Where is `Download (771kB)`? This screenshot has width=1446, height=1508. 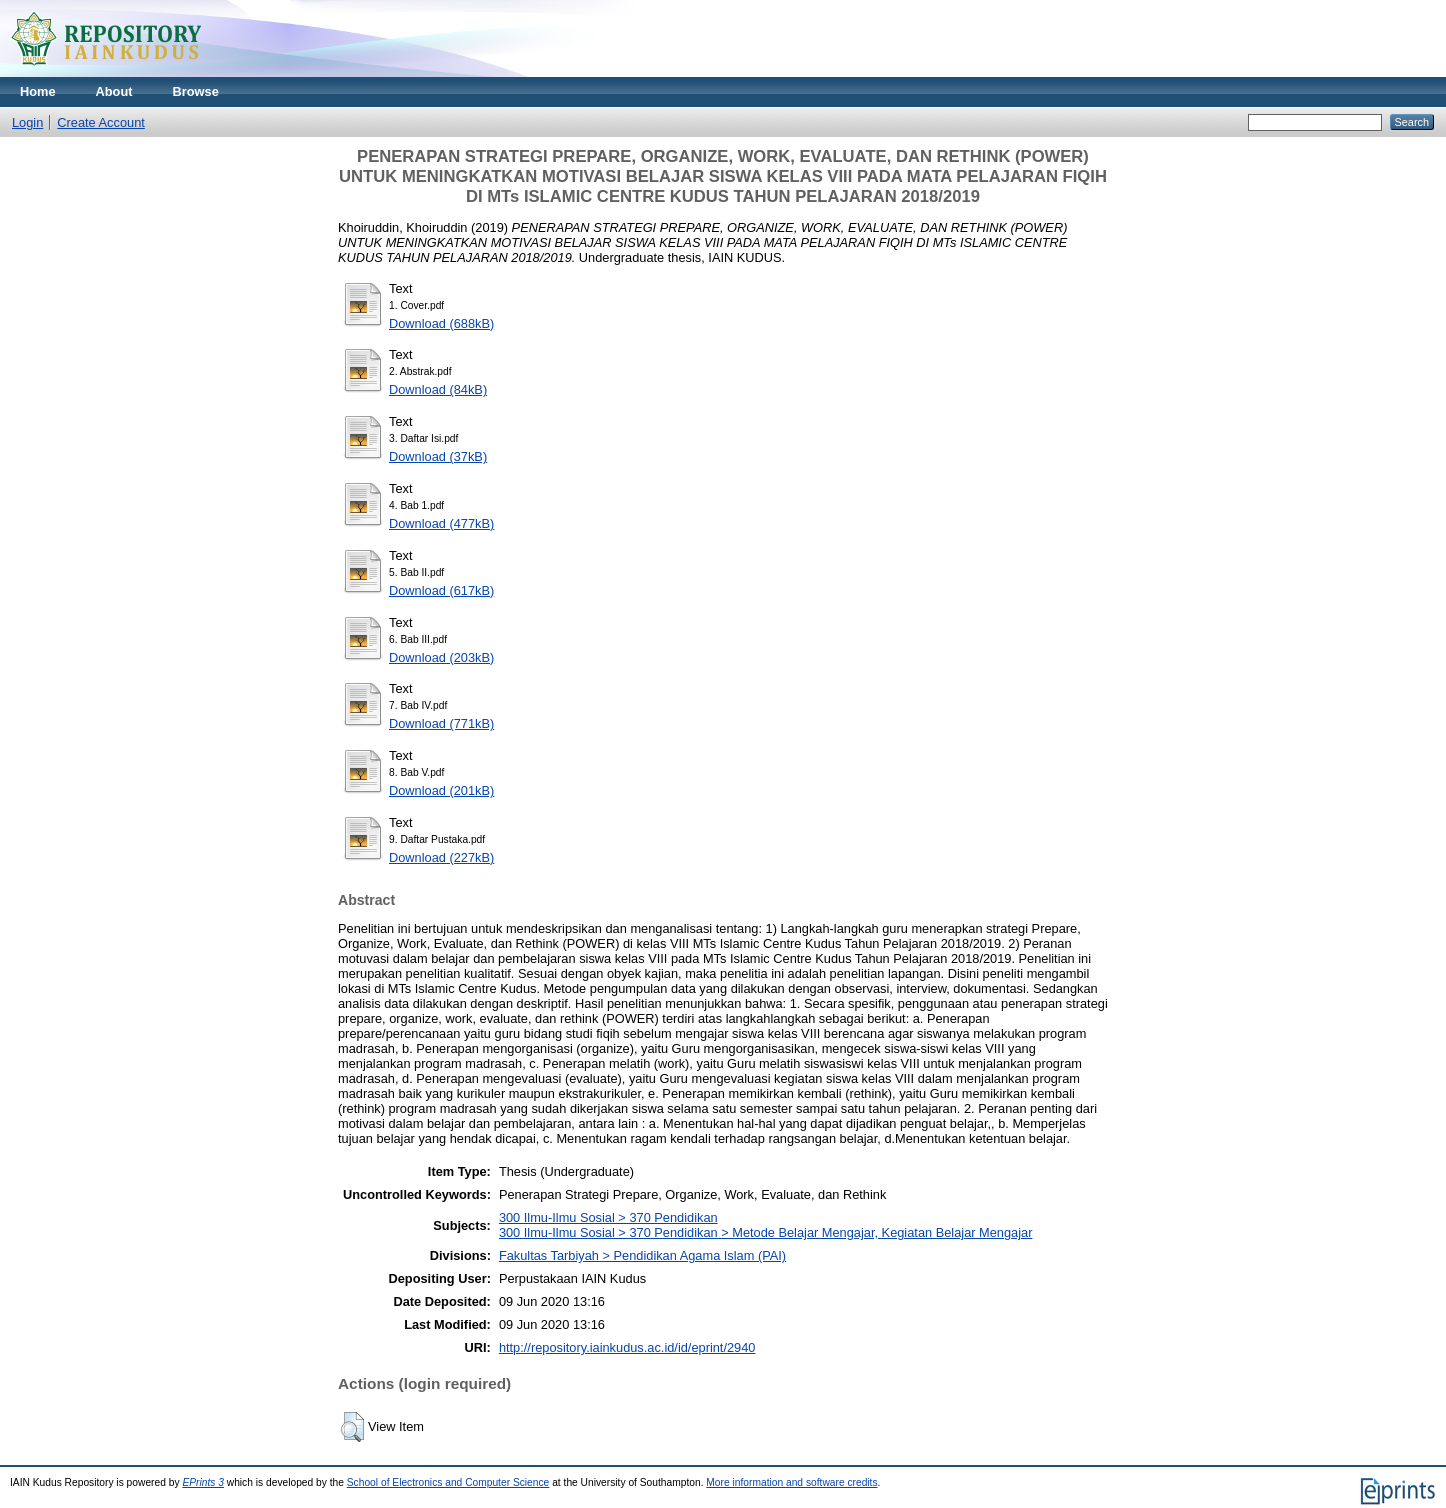 Download (771kB) is located at coordinates (441, 723).